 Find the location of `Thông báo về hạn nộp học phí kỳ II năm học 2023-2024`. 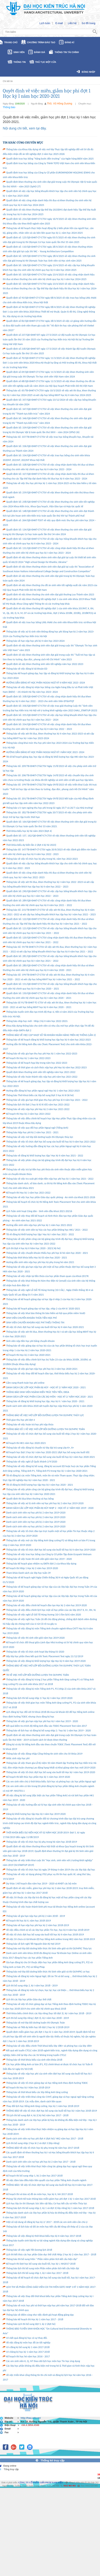

Thông báo về hạn nộp học phí kỳ II năm học 2023-2024 is located at coordinates (35, 640).